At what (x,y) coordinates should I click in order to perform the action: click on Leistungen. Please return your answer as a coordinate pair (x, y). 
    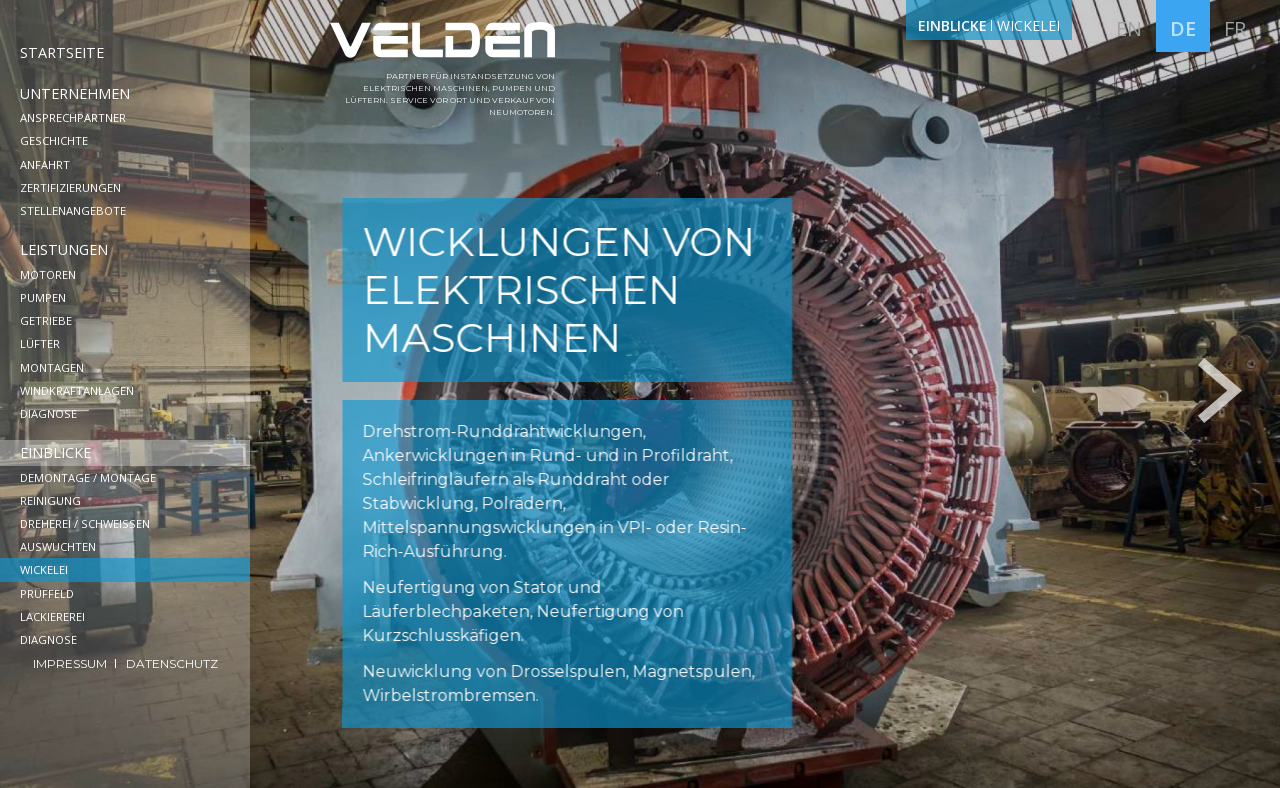
    Looking at the image, I should click on (64, 249).